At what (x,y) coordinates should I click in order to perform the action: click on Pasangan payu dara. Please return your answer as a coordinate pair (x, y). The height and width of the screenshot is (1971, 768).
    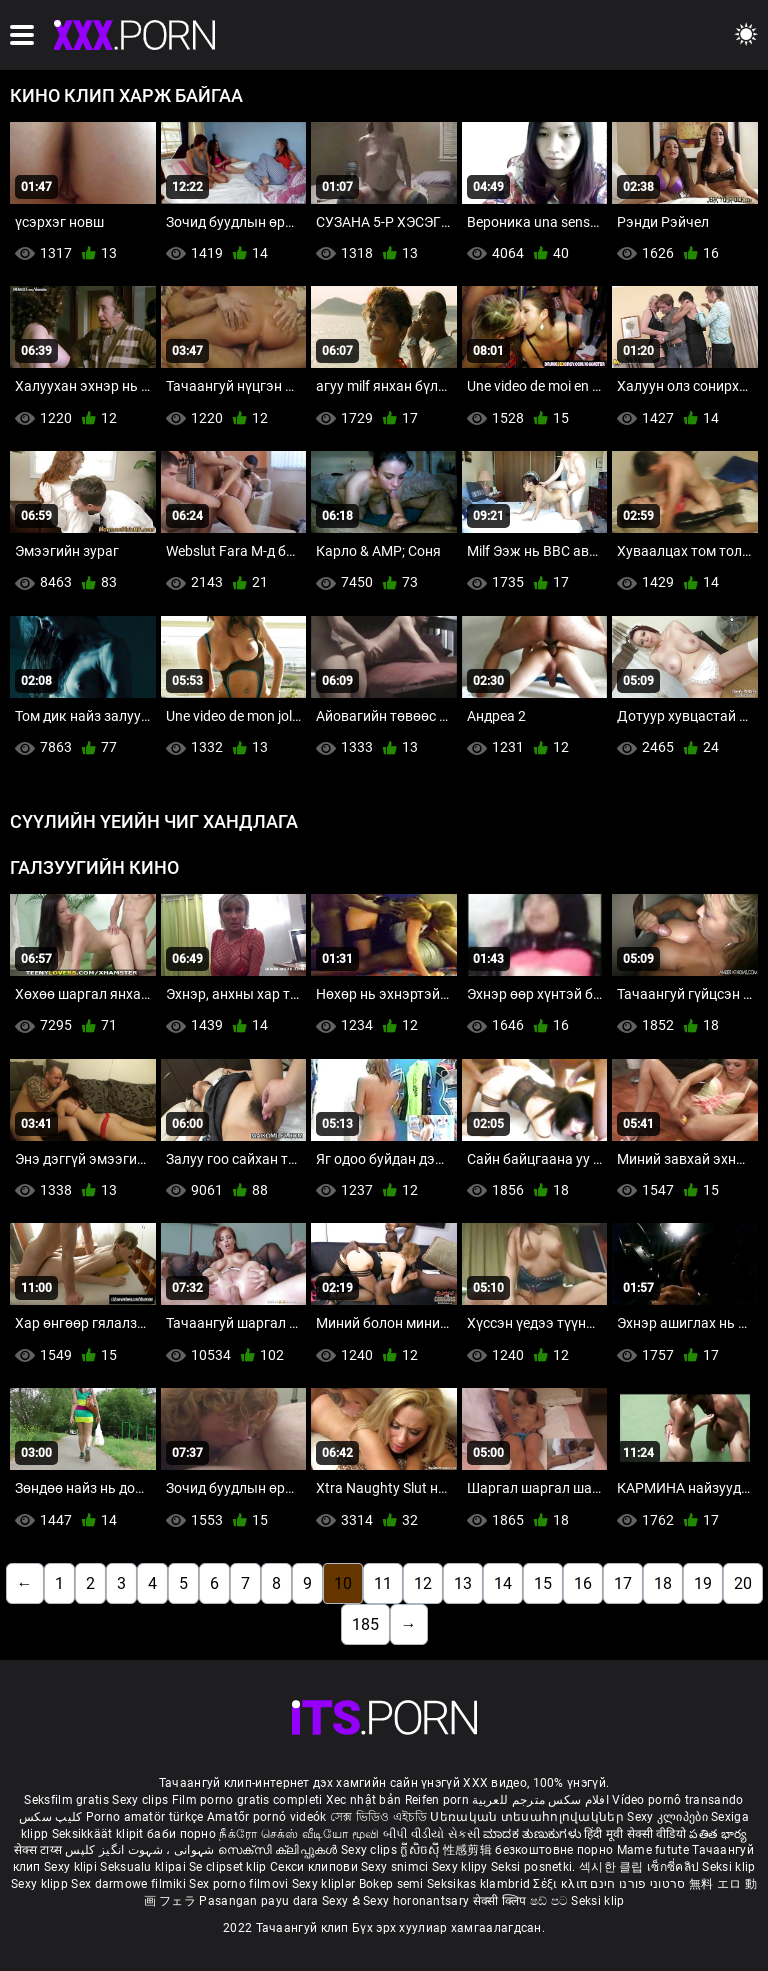
    Looking at the image, I should click on (260, 1901).